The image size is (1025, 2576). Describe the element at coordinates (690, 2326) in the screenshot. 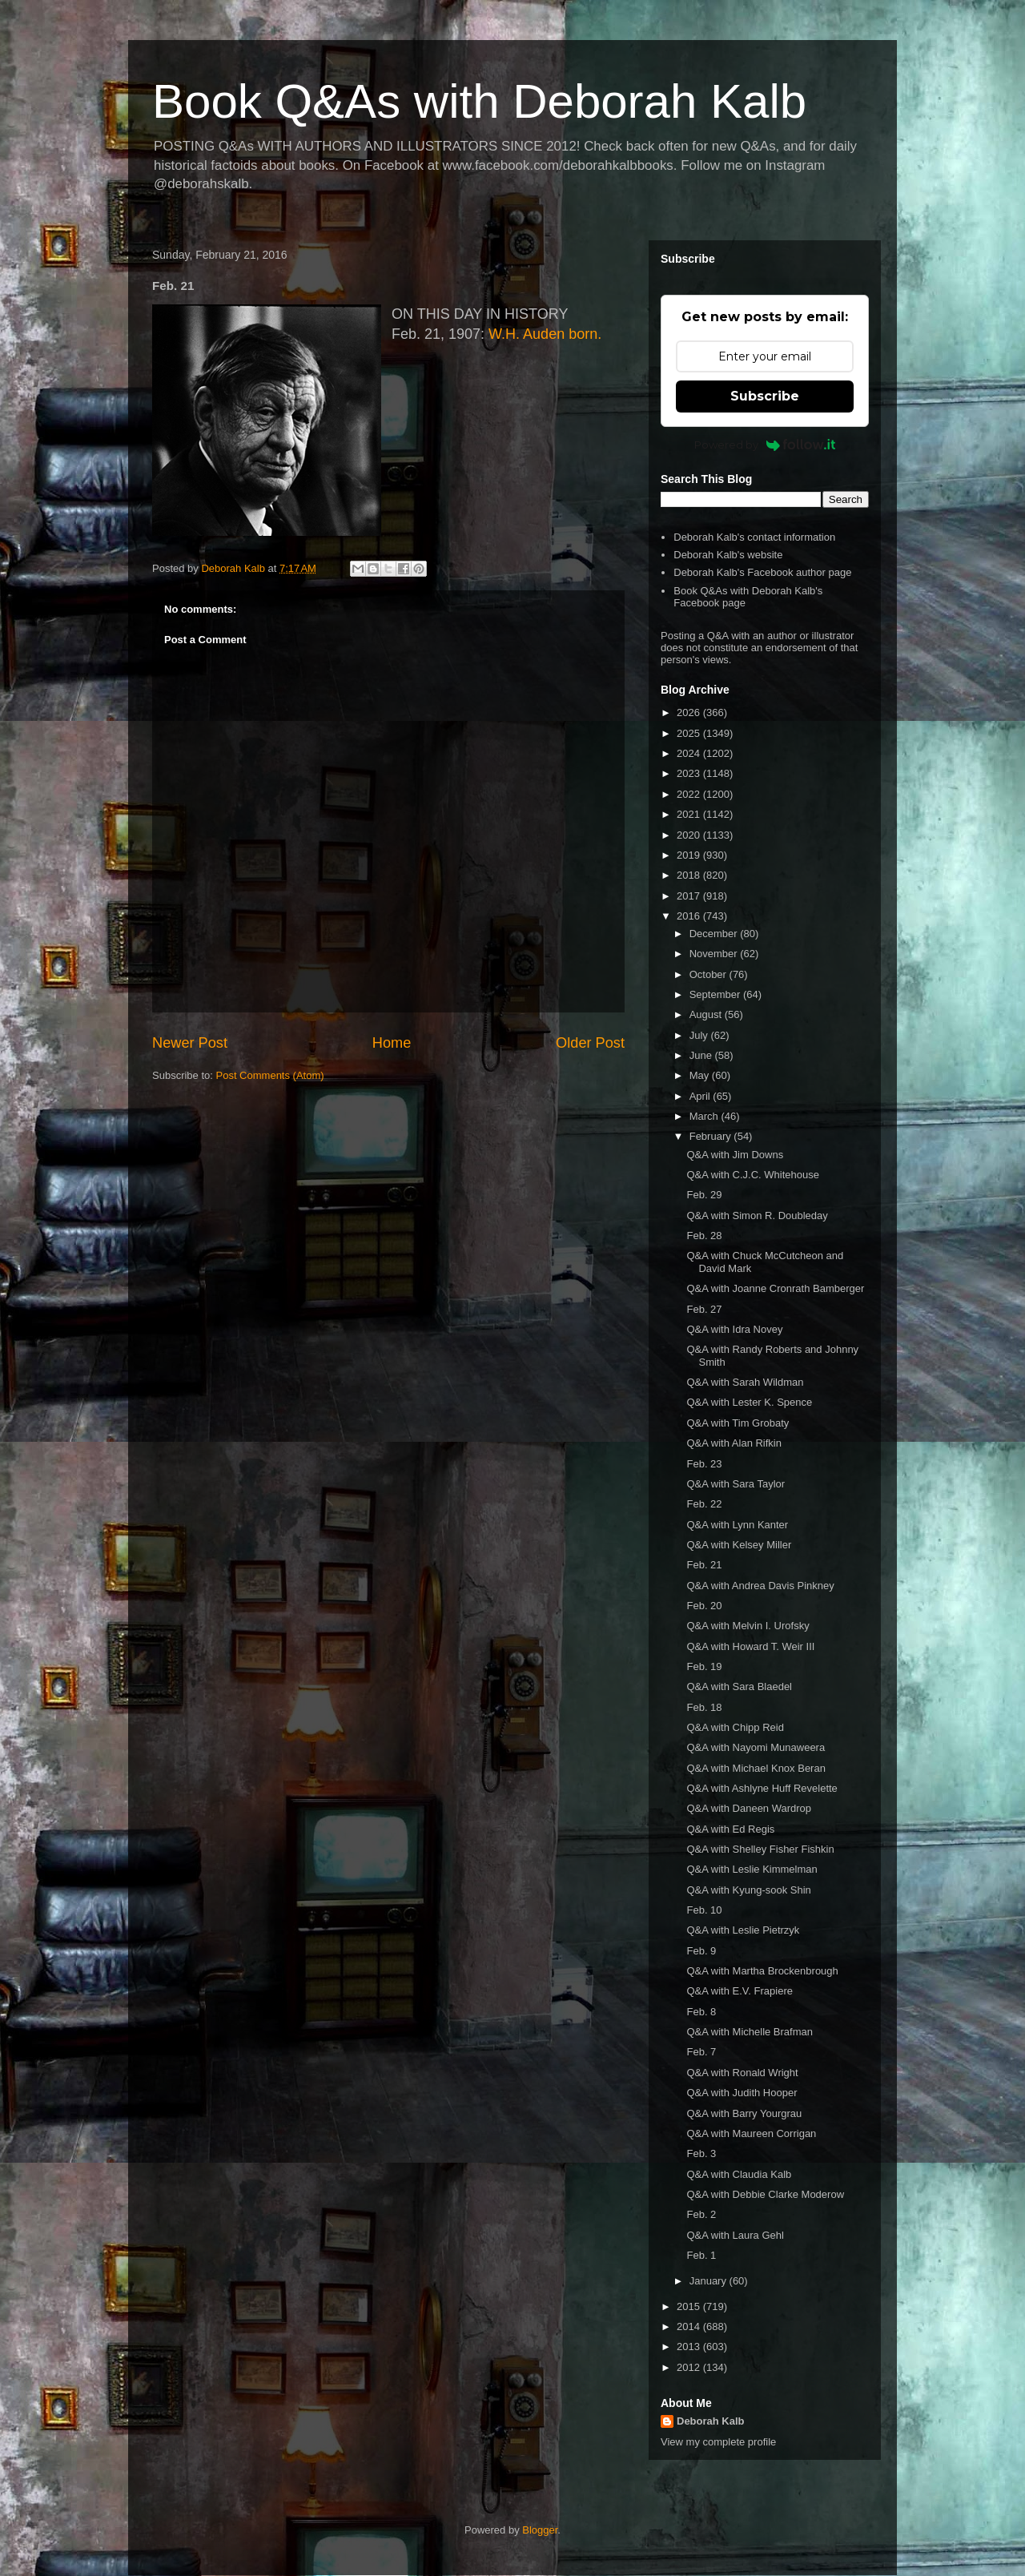

I see `2014` at that location.